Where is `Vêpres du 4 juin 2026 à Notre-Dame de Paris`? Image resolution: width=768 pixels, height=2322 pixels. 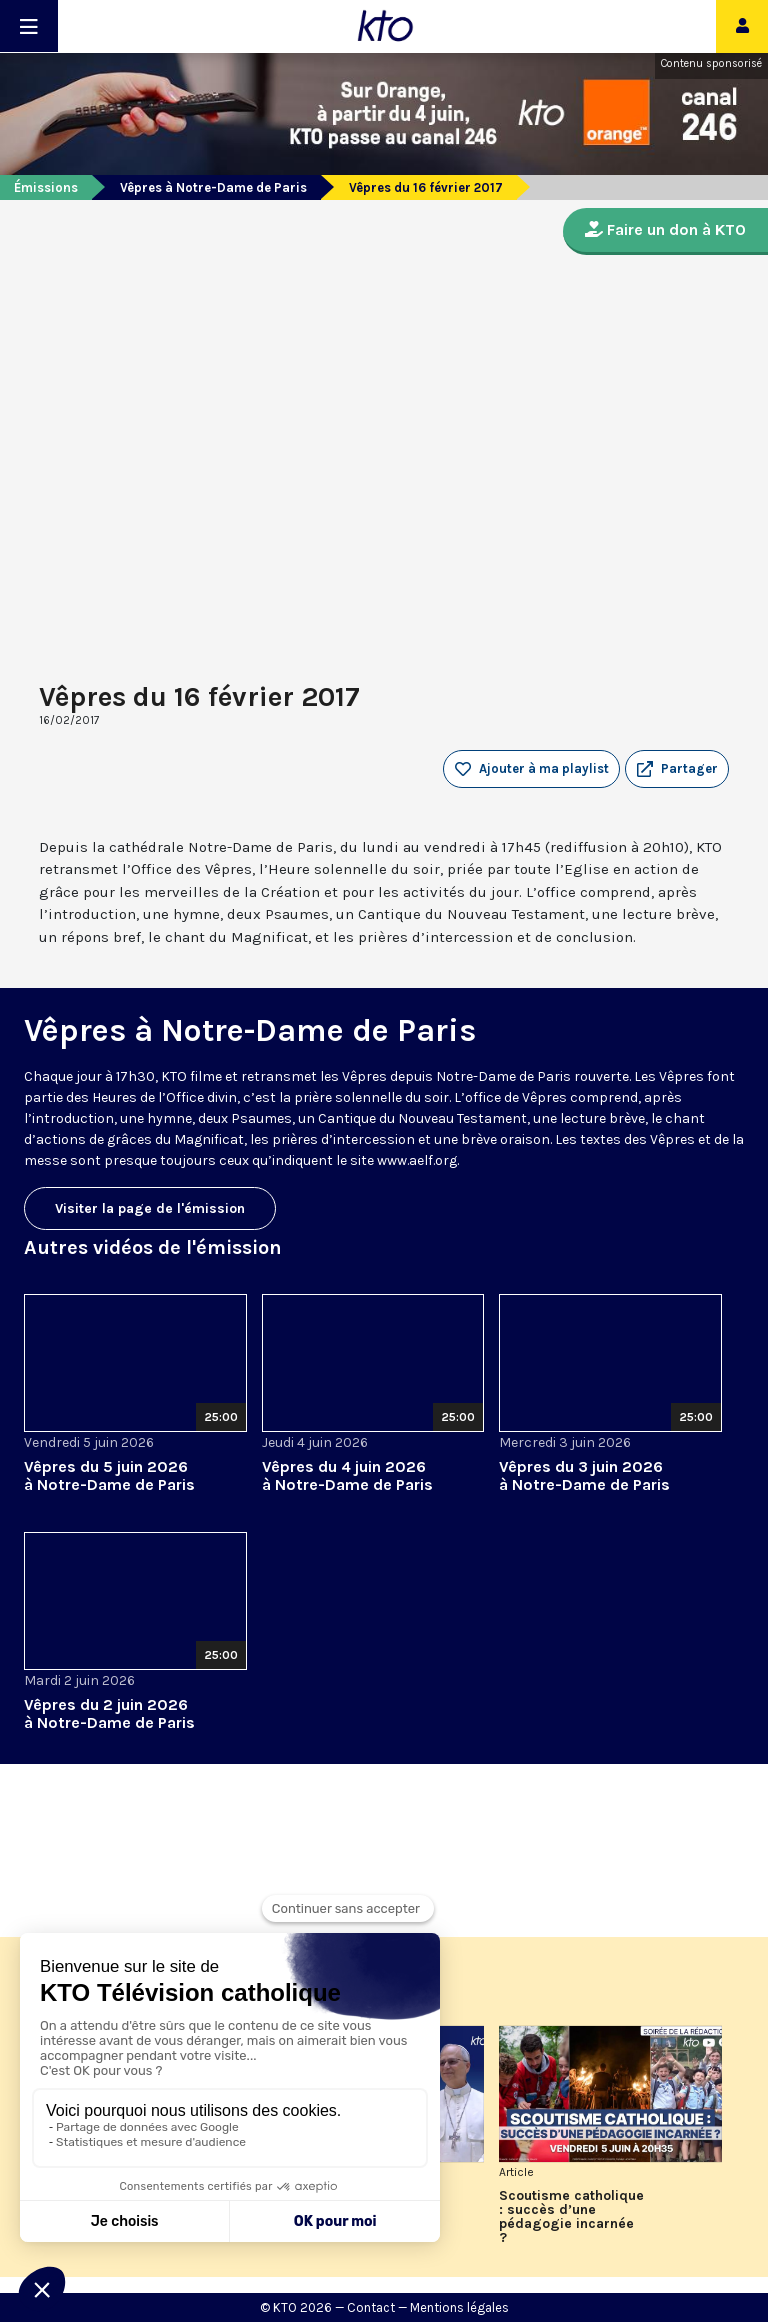
Vêpres du 4 juin 2026 à Notre-Dame de Paris is located at coordinates (347, 1475).